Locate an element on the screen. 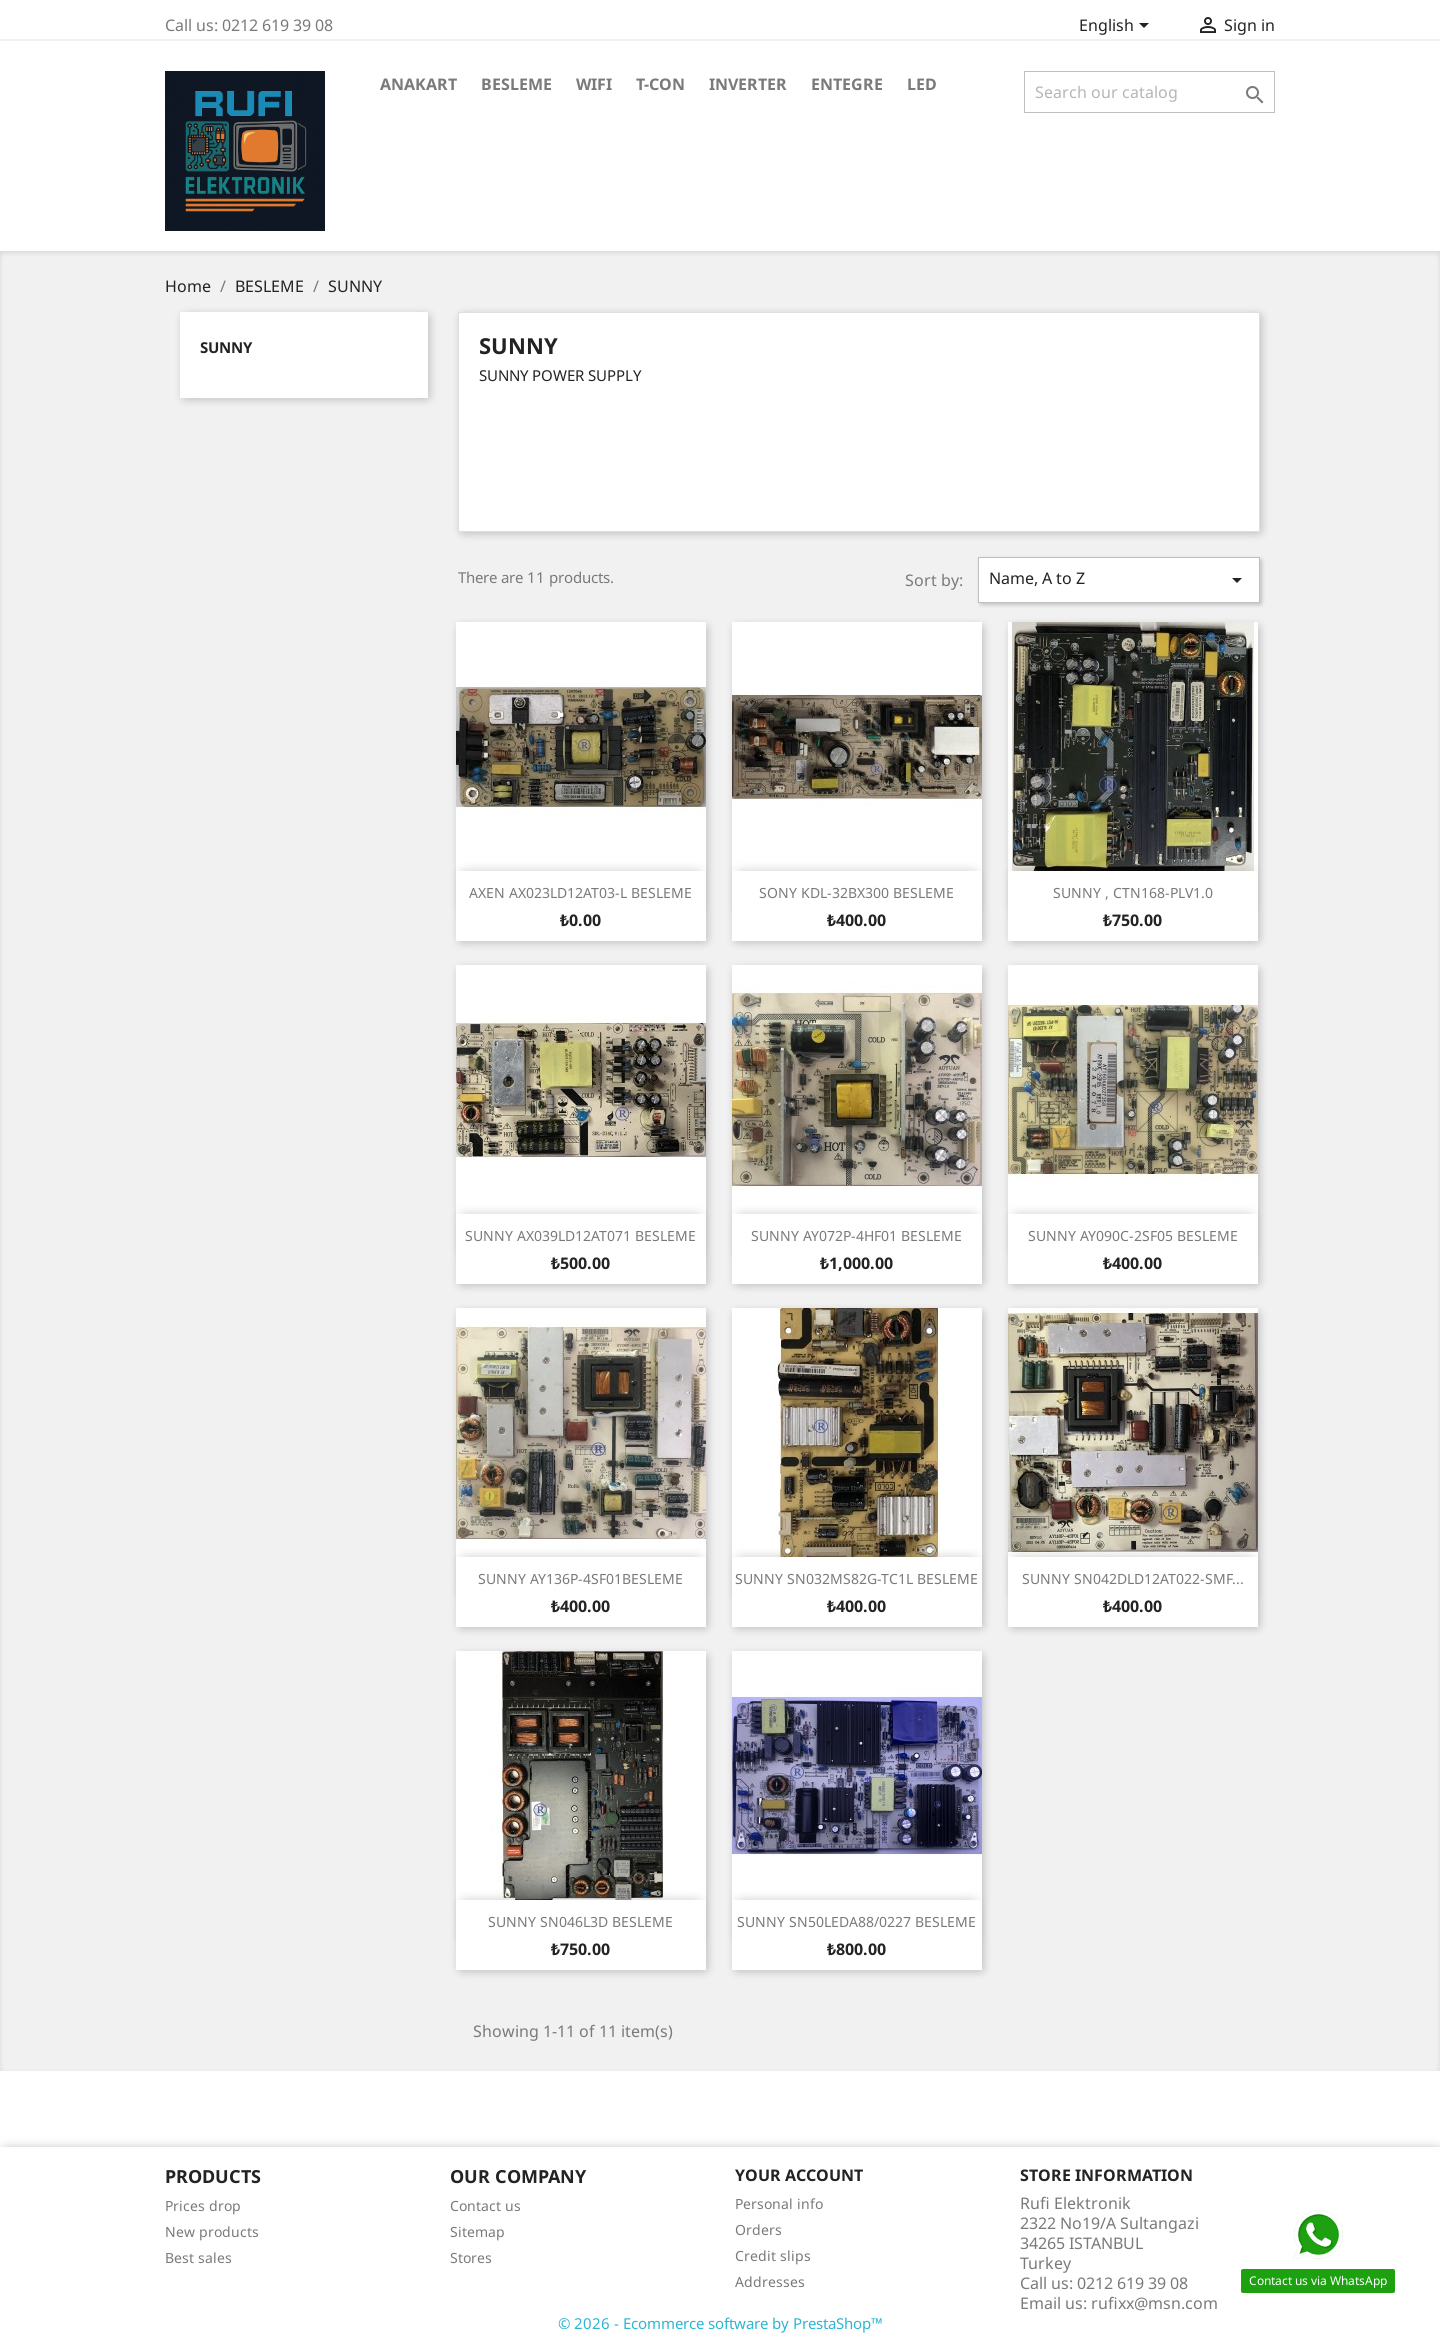 This screenshot has width=1440, height=2349. ANAKART is located at coordinates (418, 84).